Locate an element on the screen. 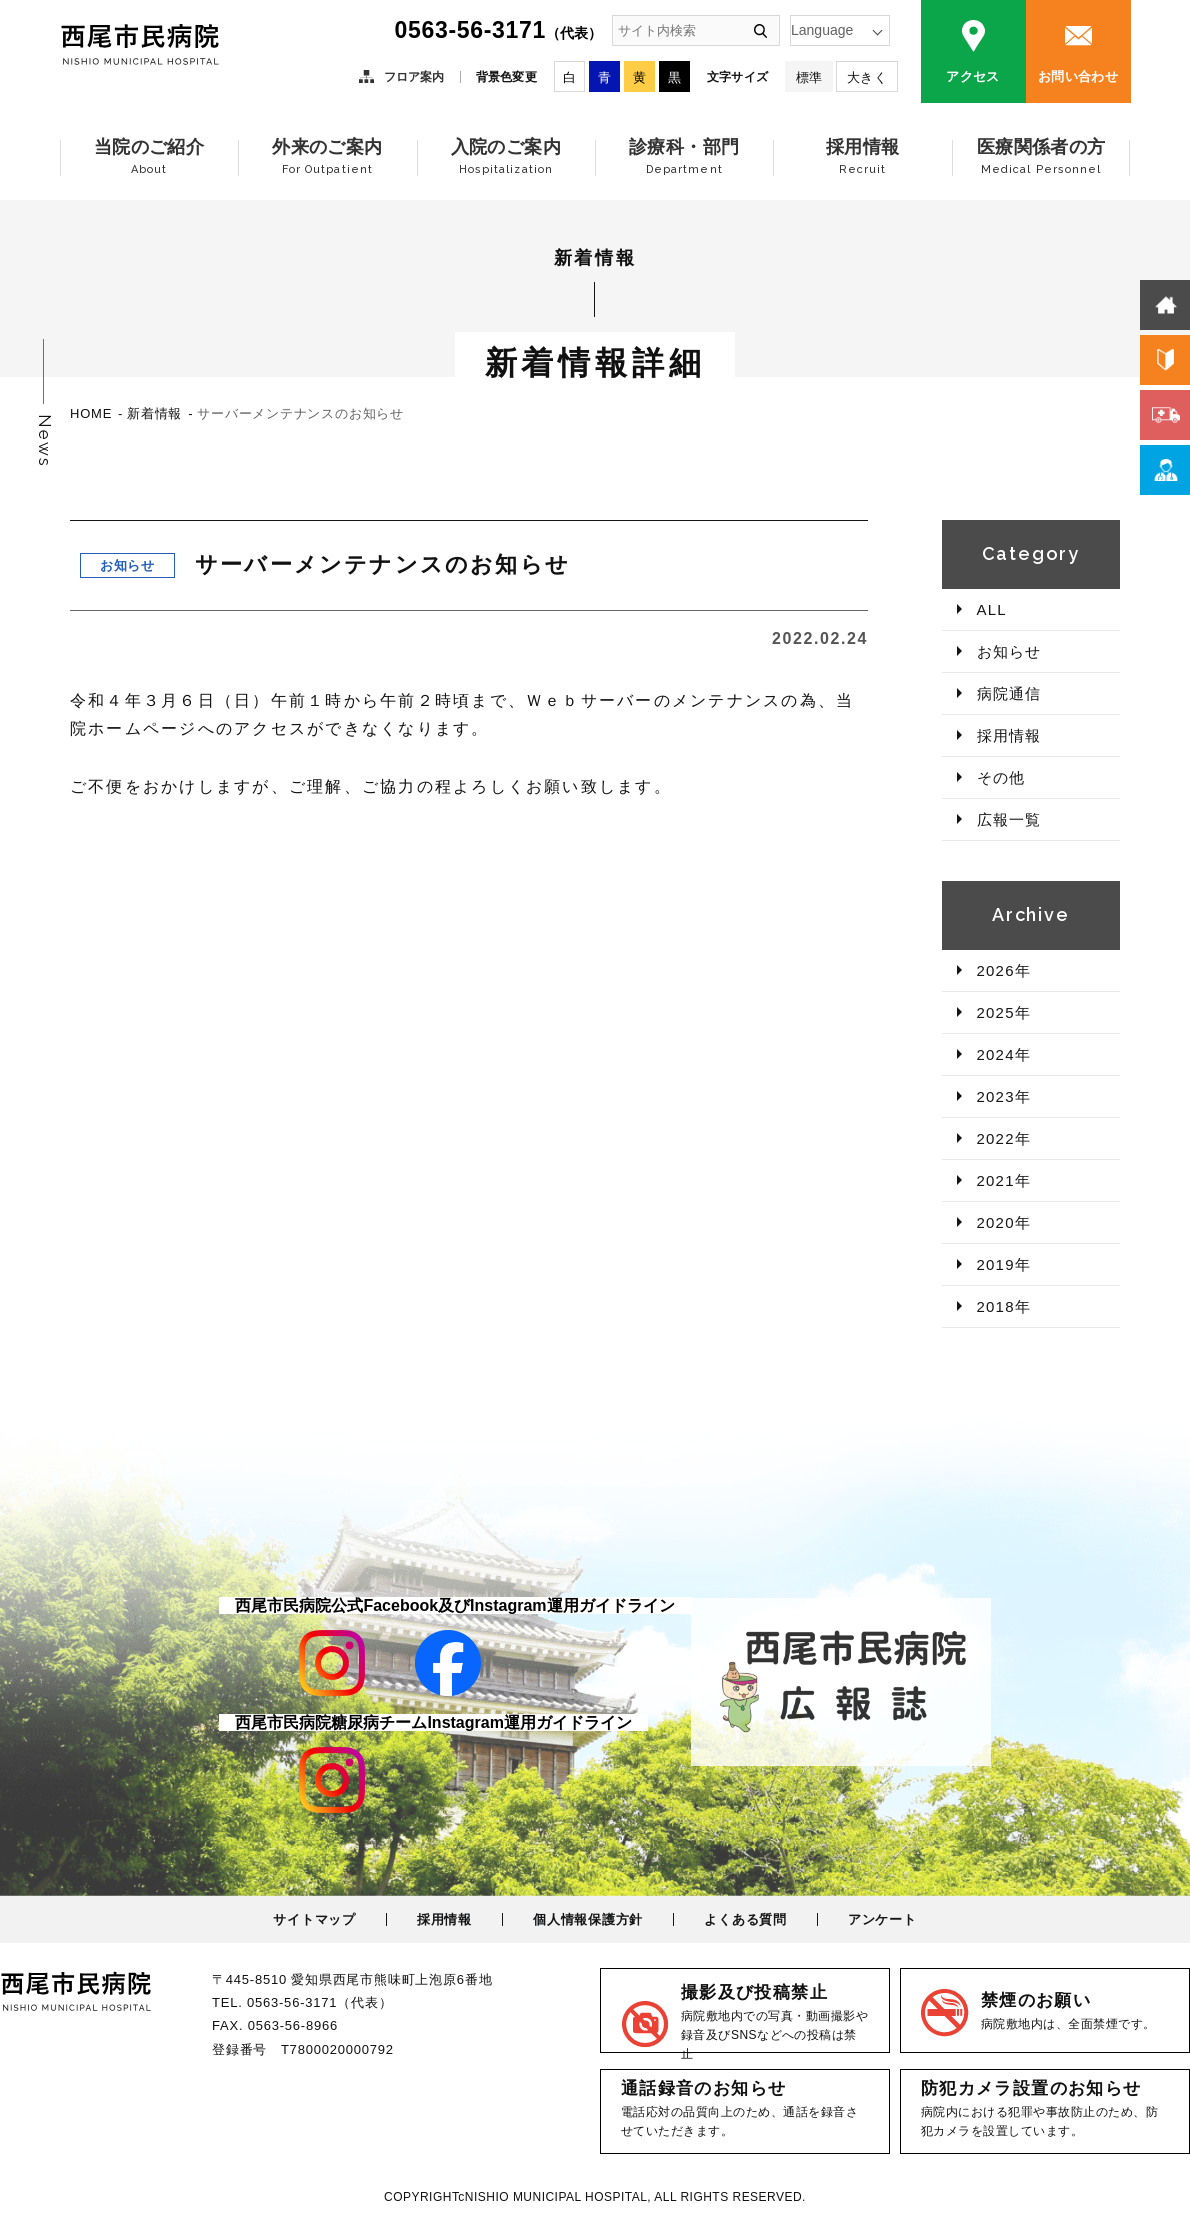  0563-56-3171 is located at coordinates (499, 30).